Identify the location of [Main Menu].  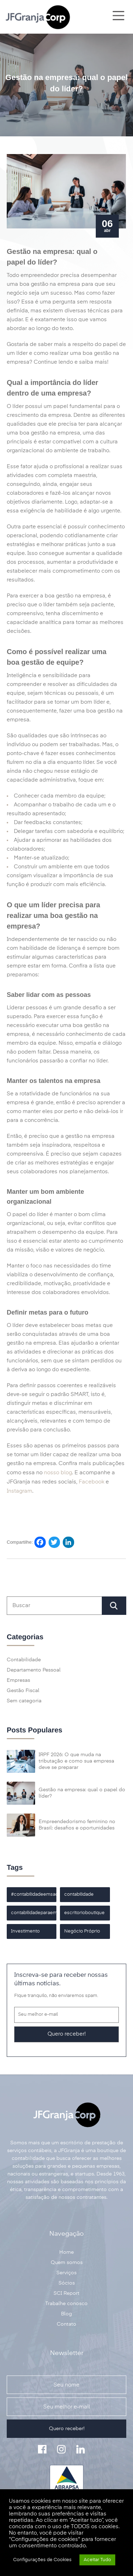
(118, 16).